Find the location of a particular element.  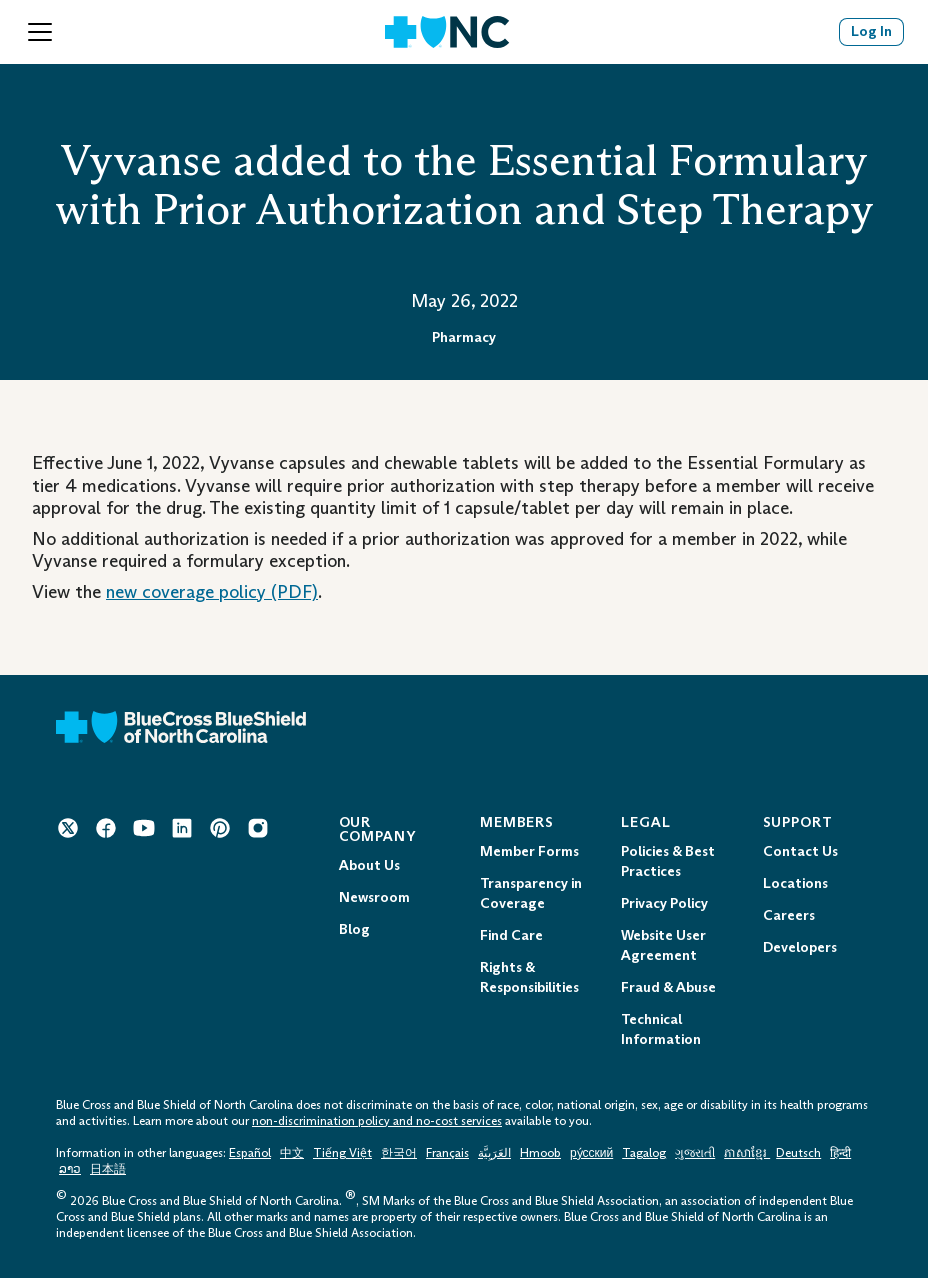

About Us is located at coordinates (369, 865).